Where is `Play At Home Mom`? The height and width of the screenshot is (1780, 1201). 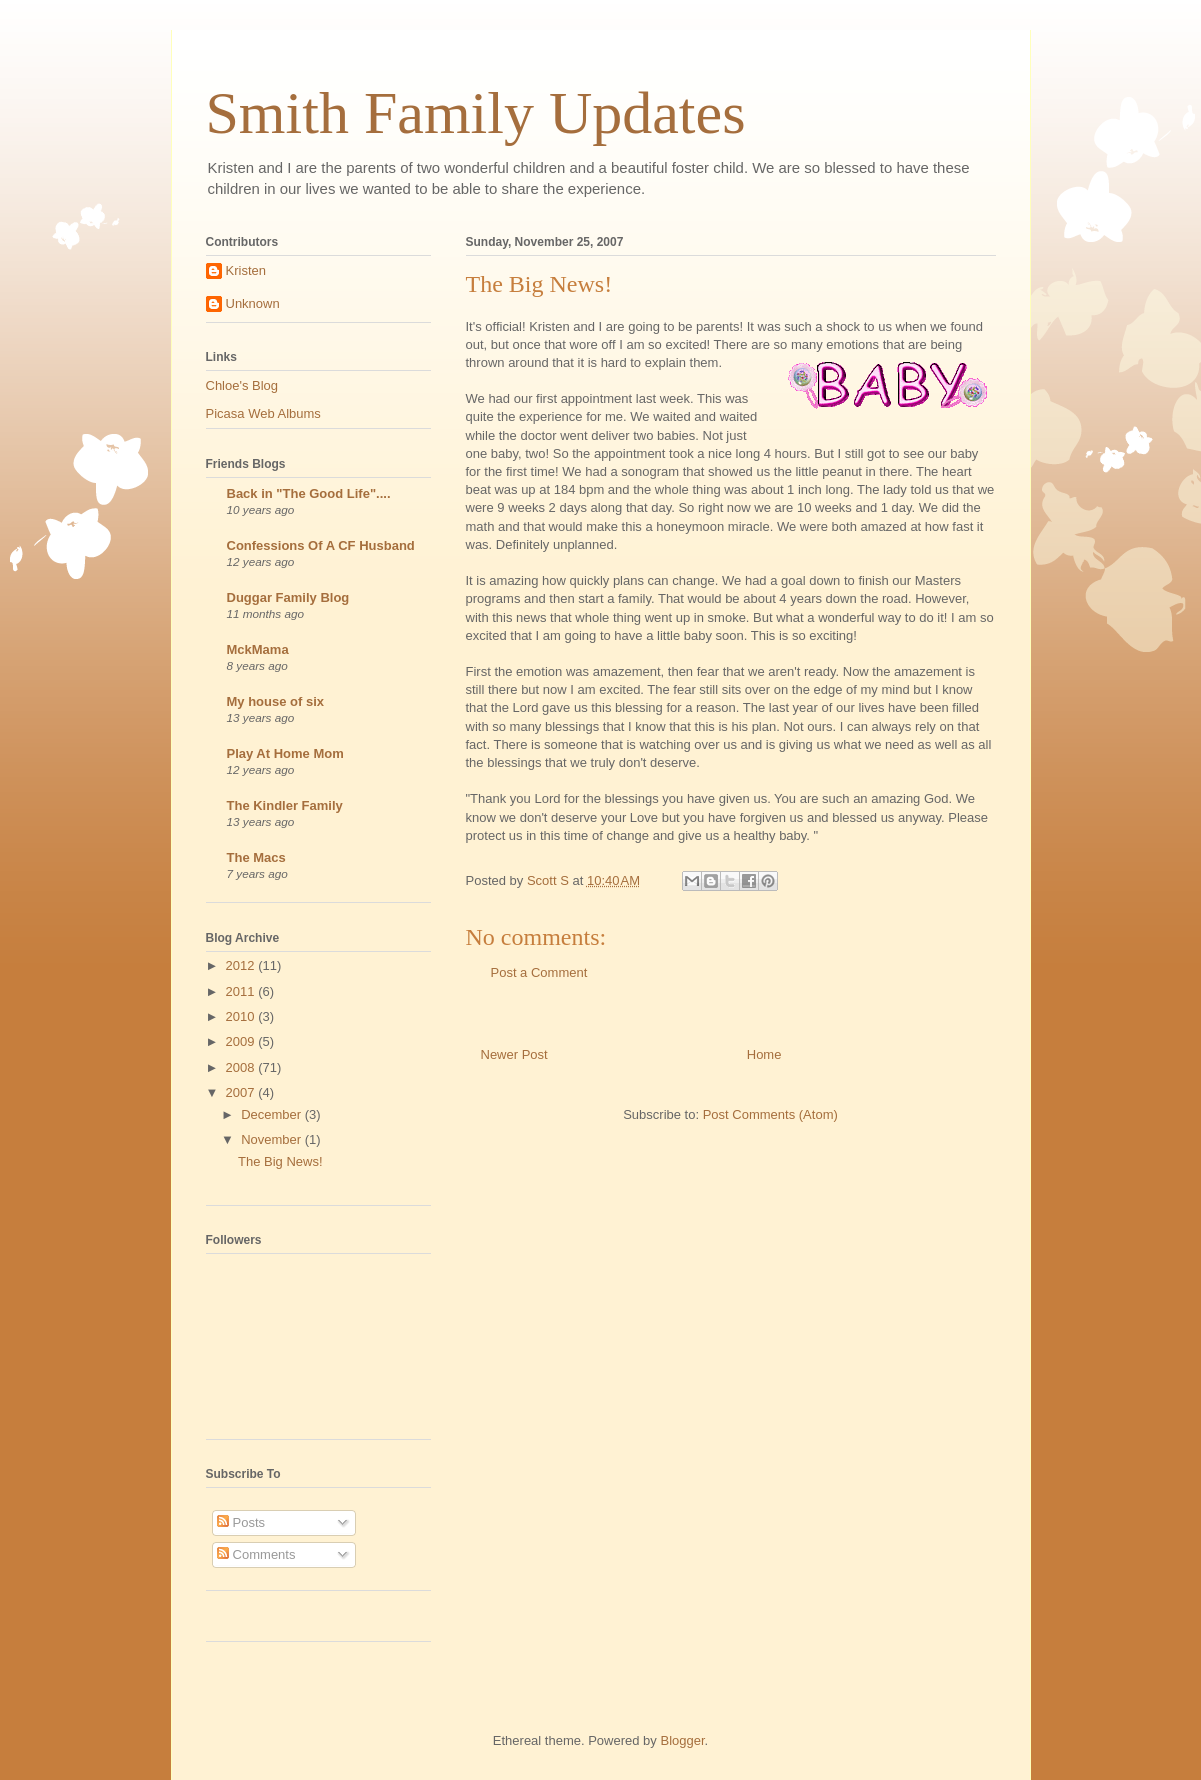
Play At Home Mom is located at coordinates (285, 753).